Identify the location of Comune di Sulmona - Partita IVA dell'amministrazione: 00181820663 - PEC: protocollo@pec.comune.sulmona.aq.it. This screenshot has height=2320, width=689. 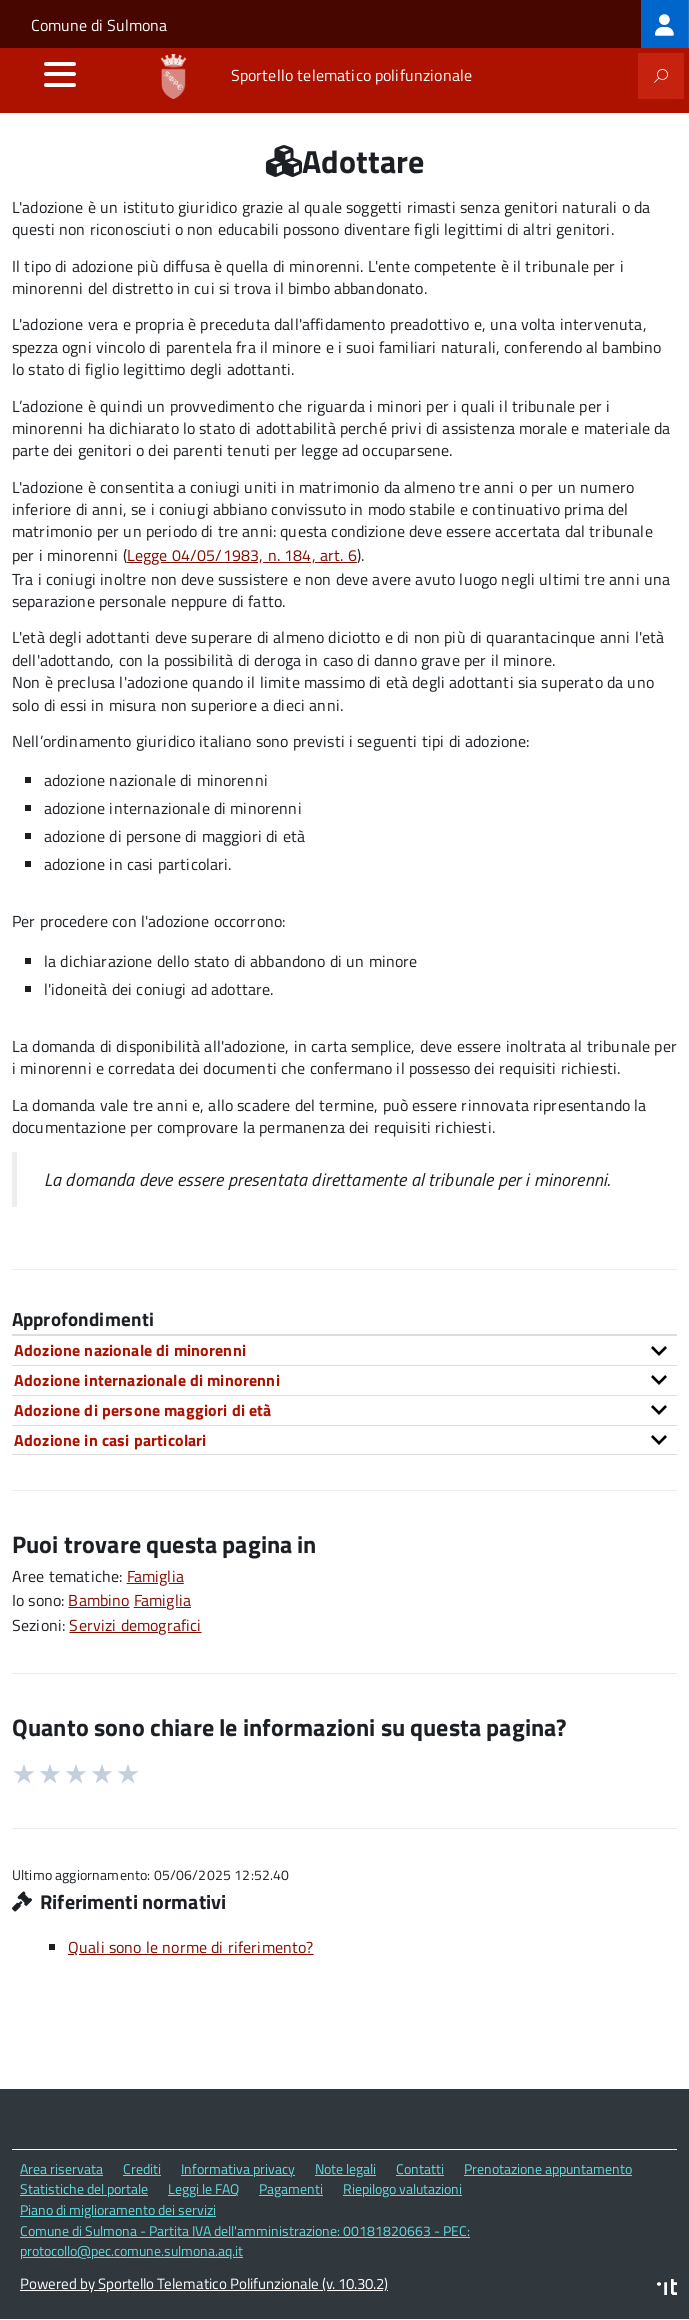
(245, 2241).